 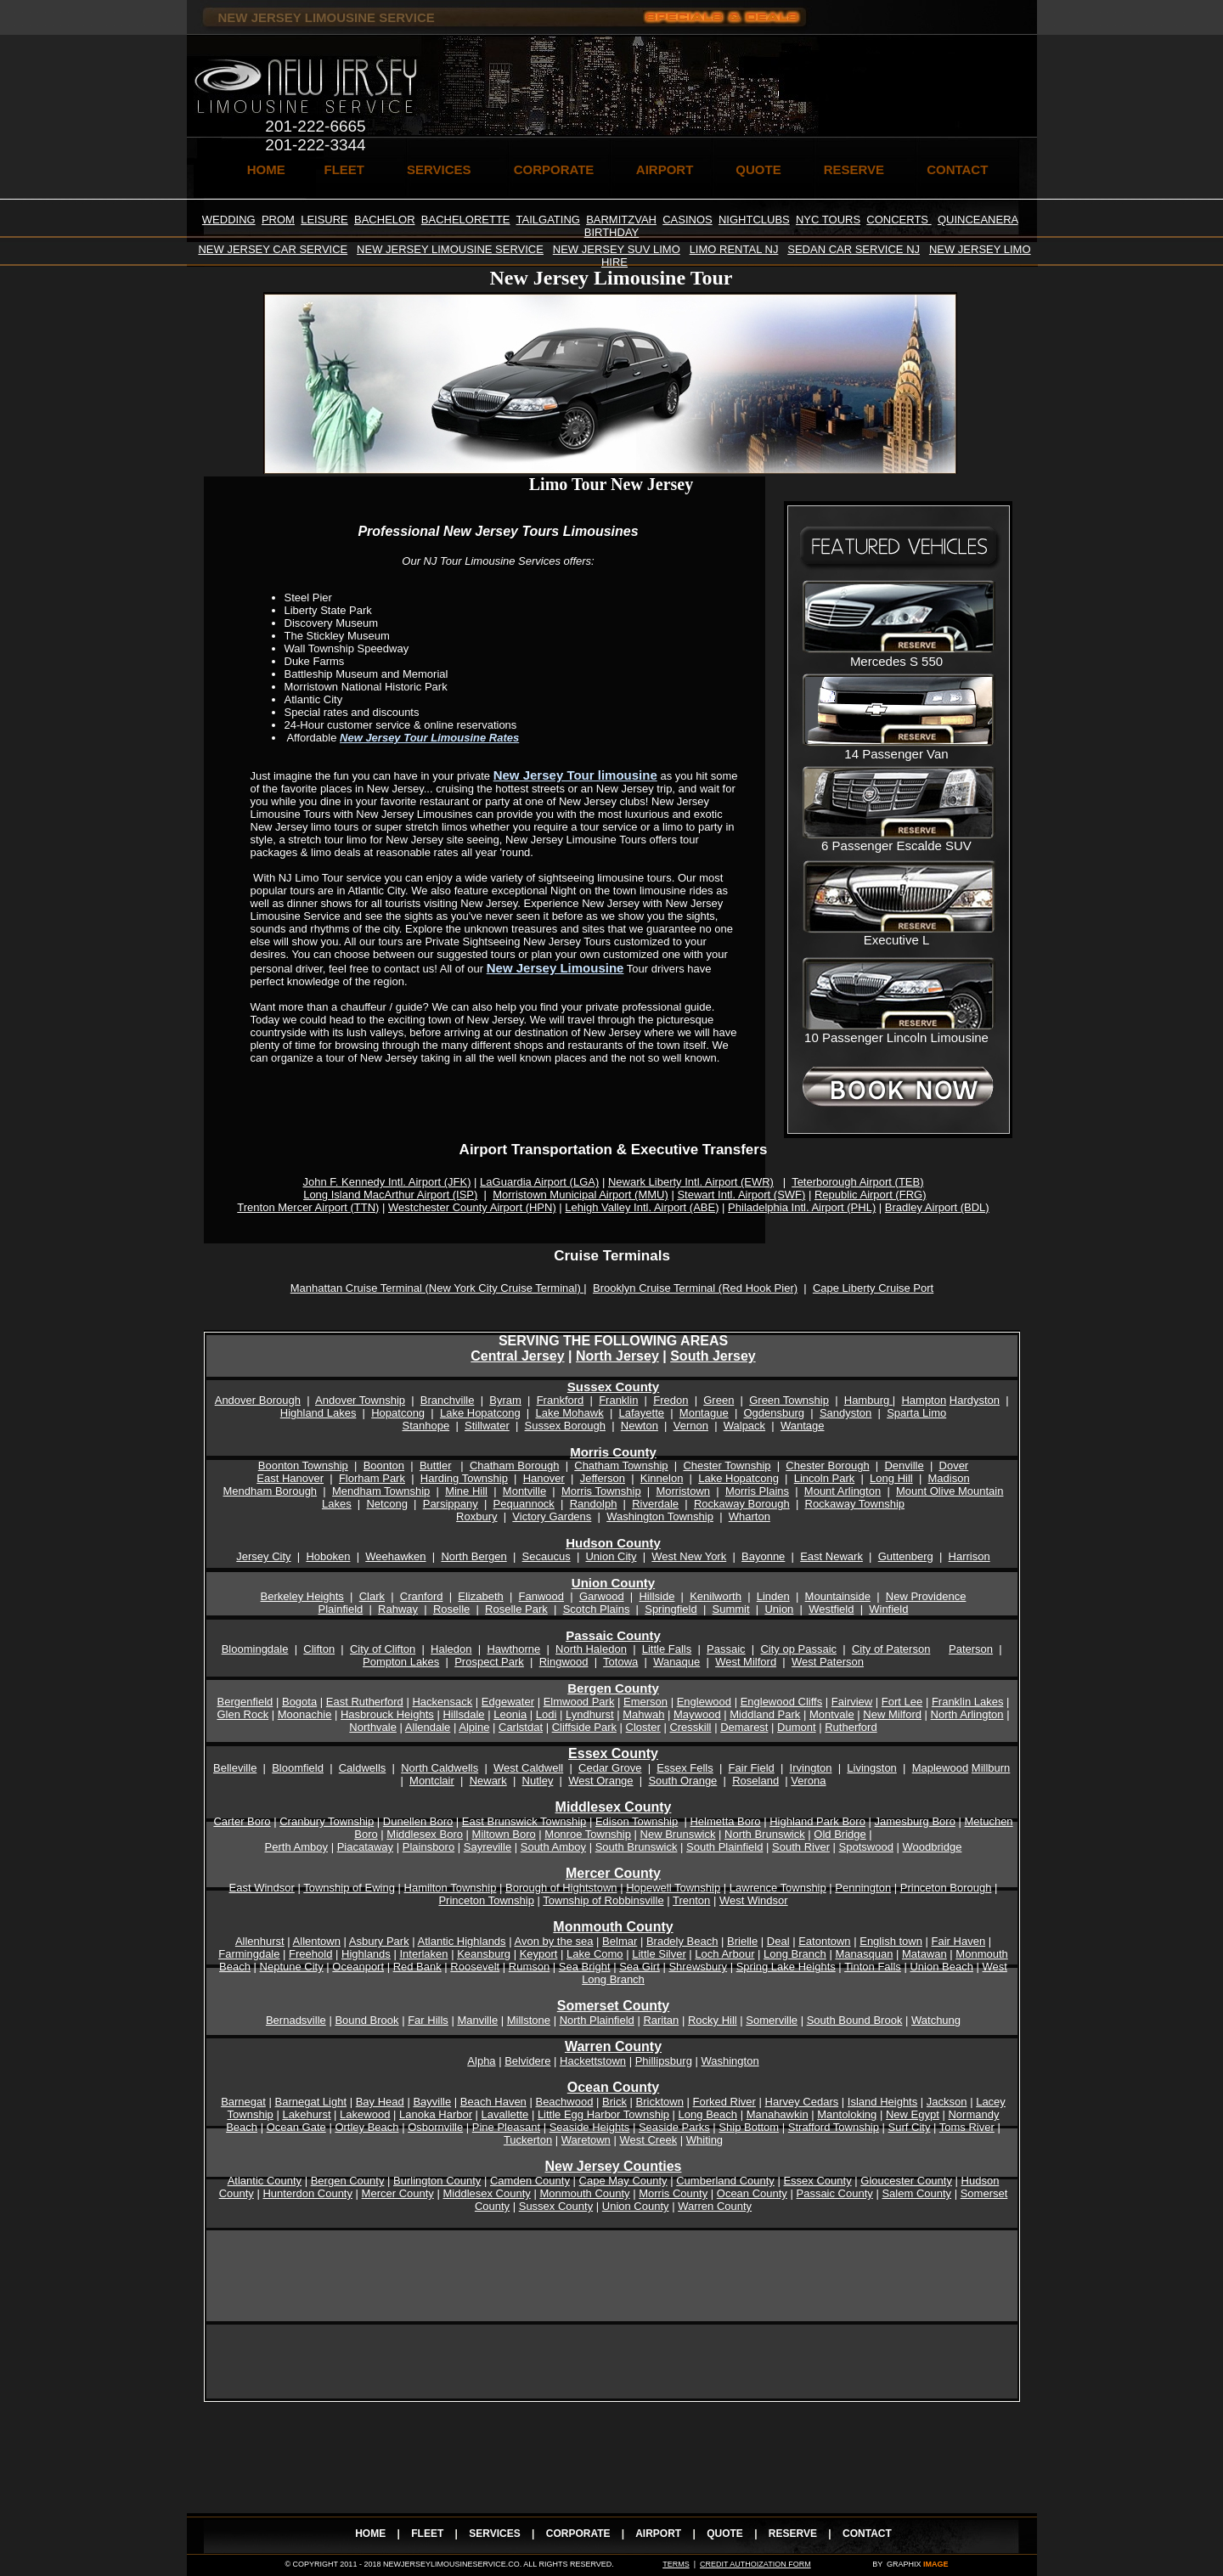 What do you see at coordinates (317, 1941) in the screenshot?
I see `Allentown` at bounding box center [317, 1941].